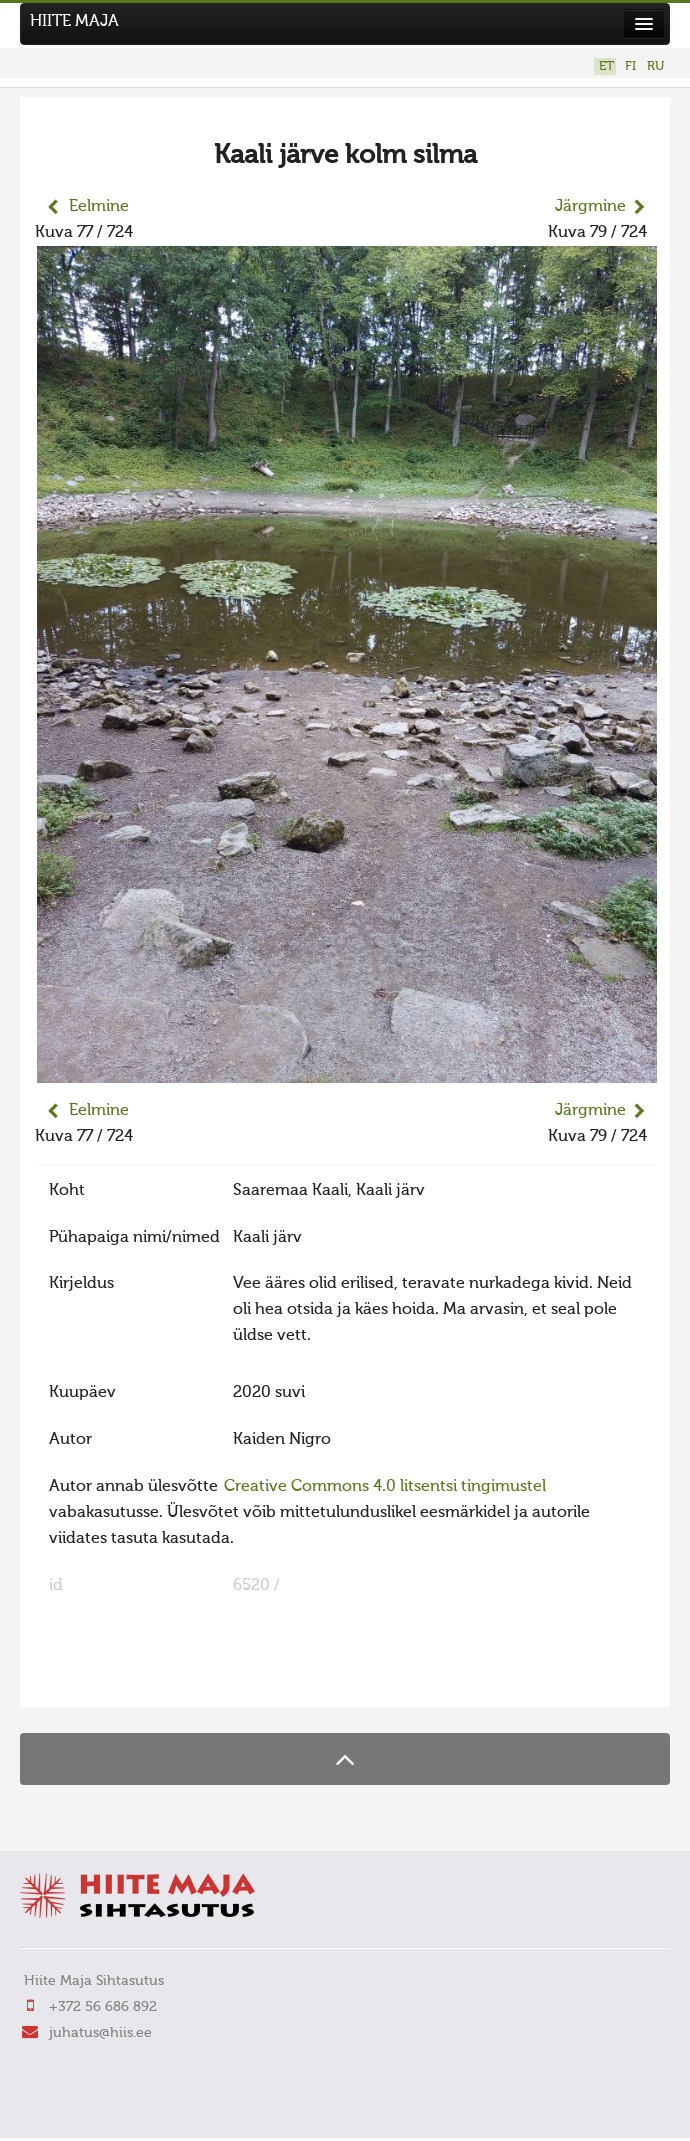 Image resolution: width=690 pixels, height=2141 pixels. Describe the element at coordinates (655, 66) in the screenshot. I see `RU` at that location.